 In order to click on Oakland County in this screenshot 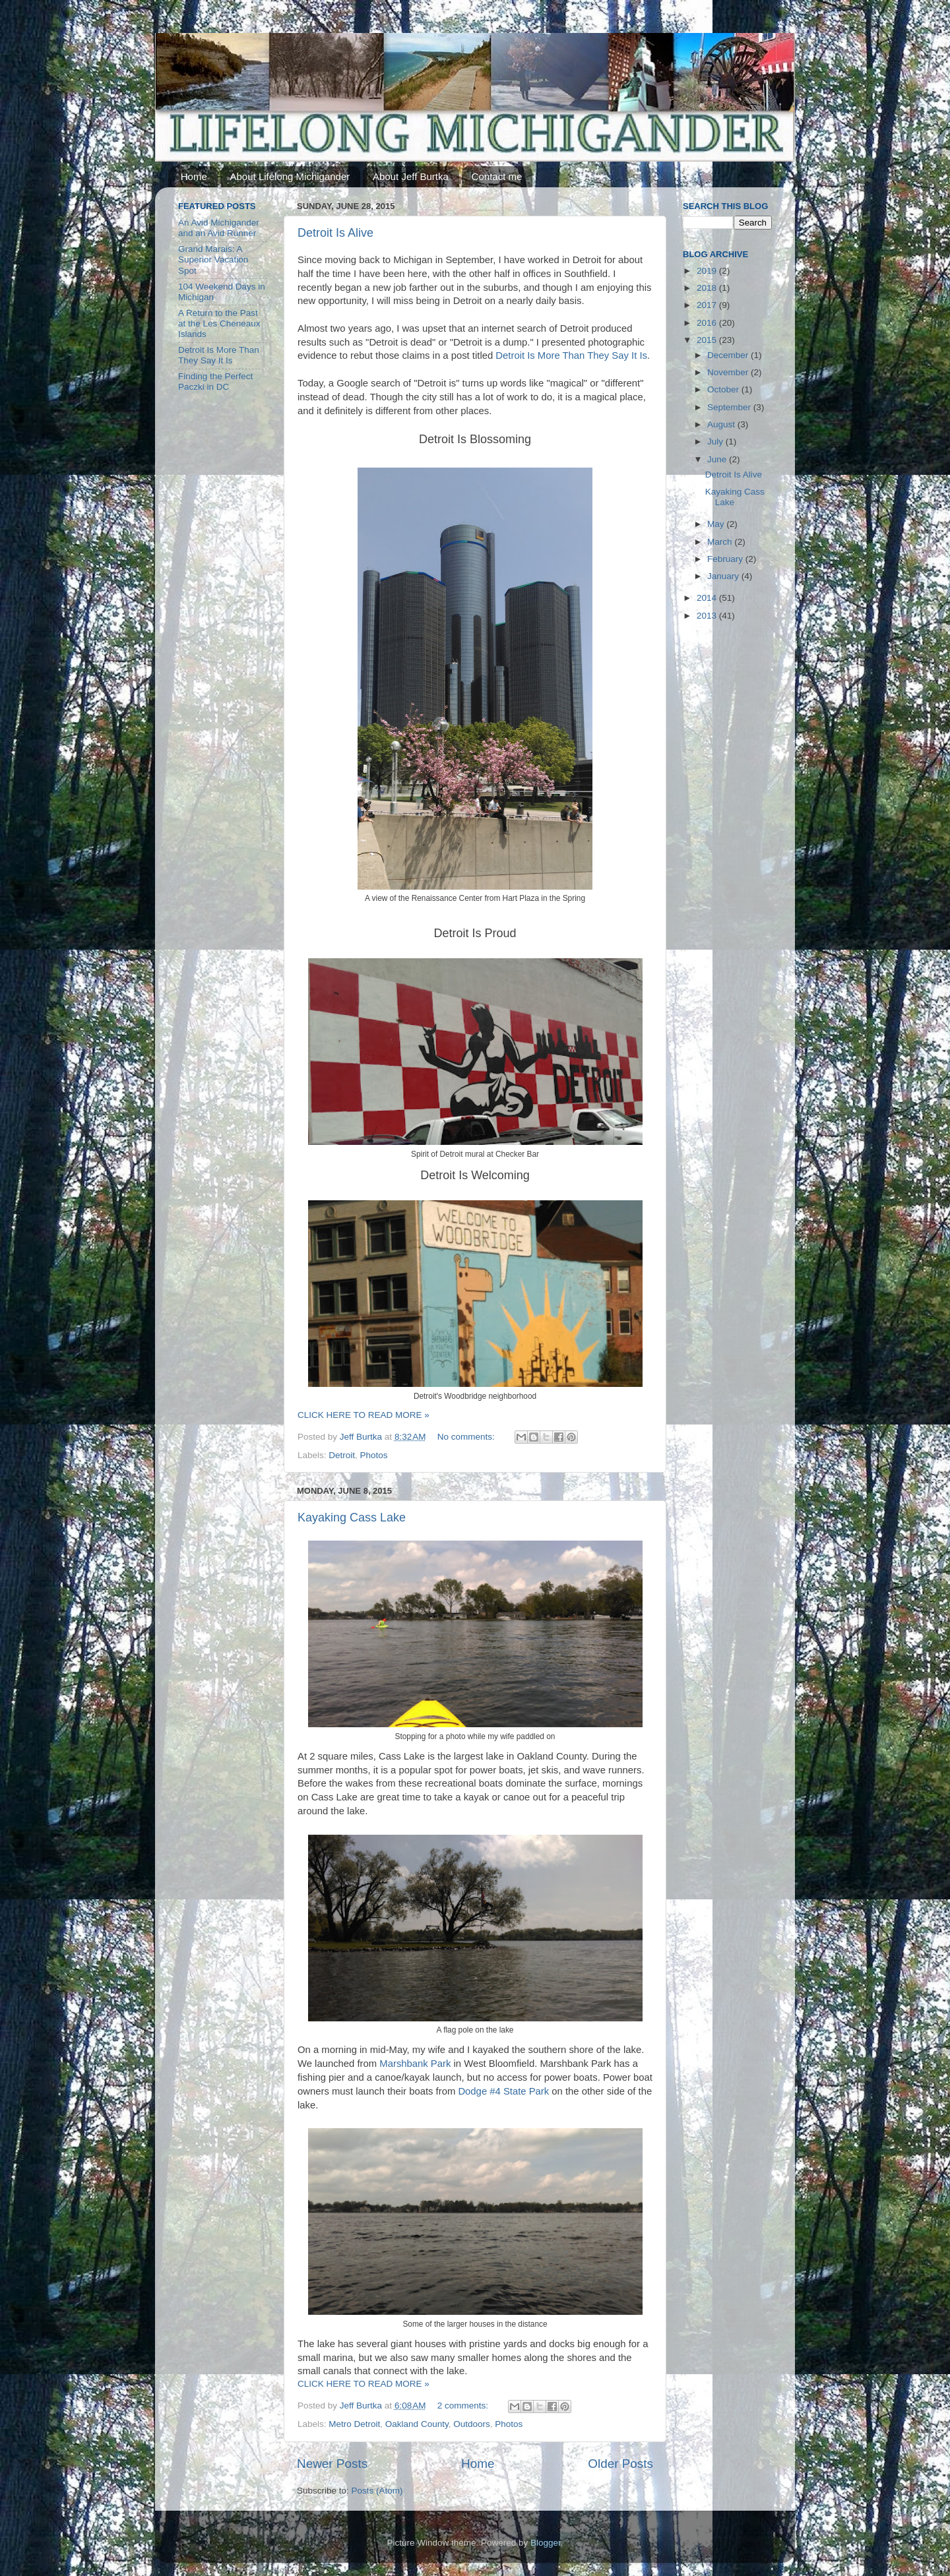, I will do `click(417, 2424)`.